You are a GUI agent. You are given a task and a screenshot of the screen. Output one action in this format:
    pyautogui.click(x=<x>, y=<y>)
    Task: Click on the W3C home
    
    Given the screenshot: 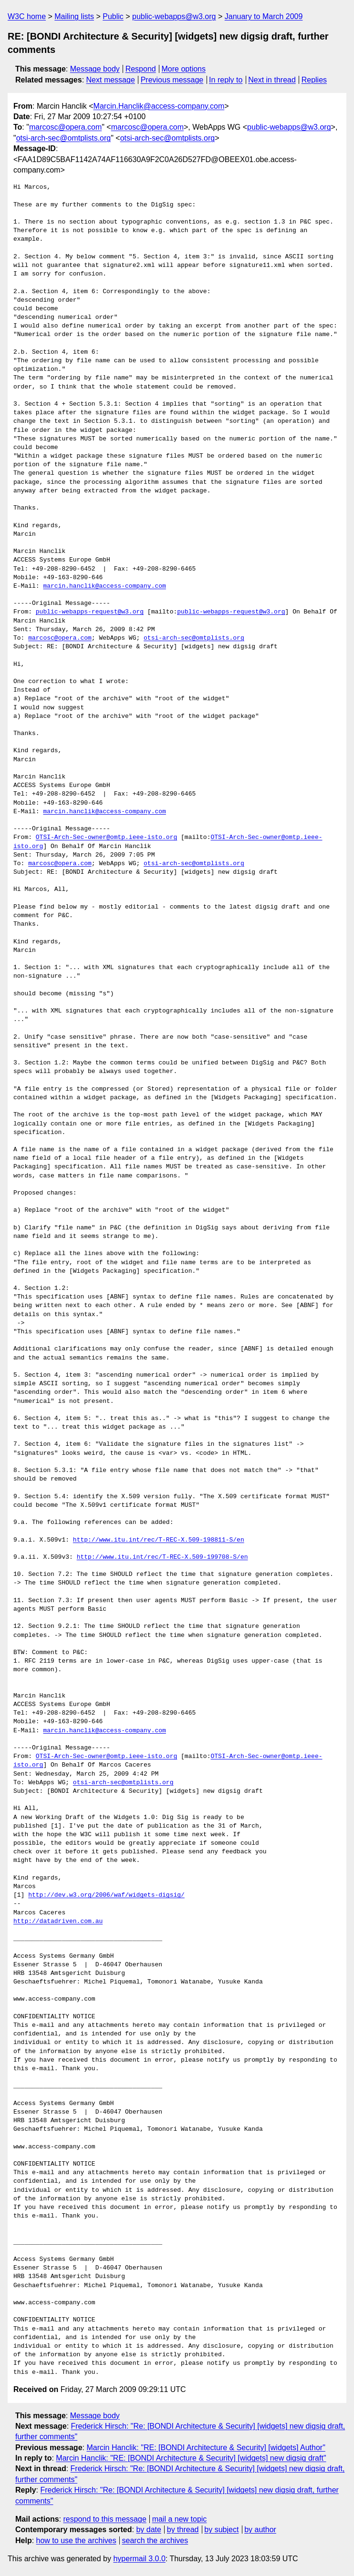 What is the action you would take?
    pyautogui.click(x=27, y=16)
    